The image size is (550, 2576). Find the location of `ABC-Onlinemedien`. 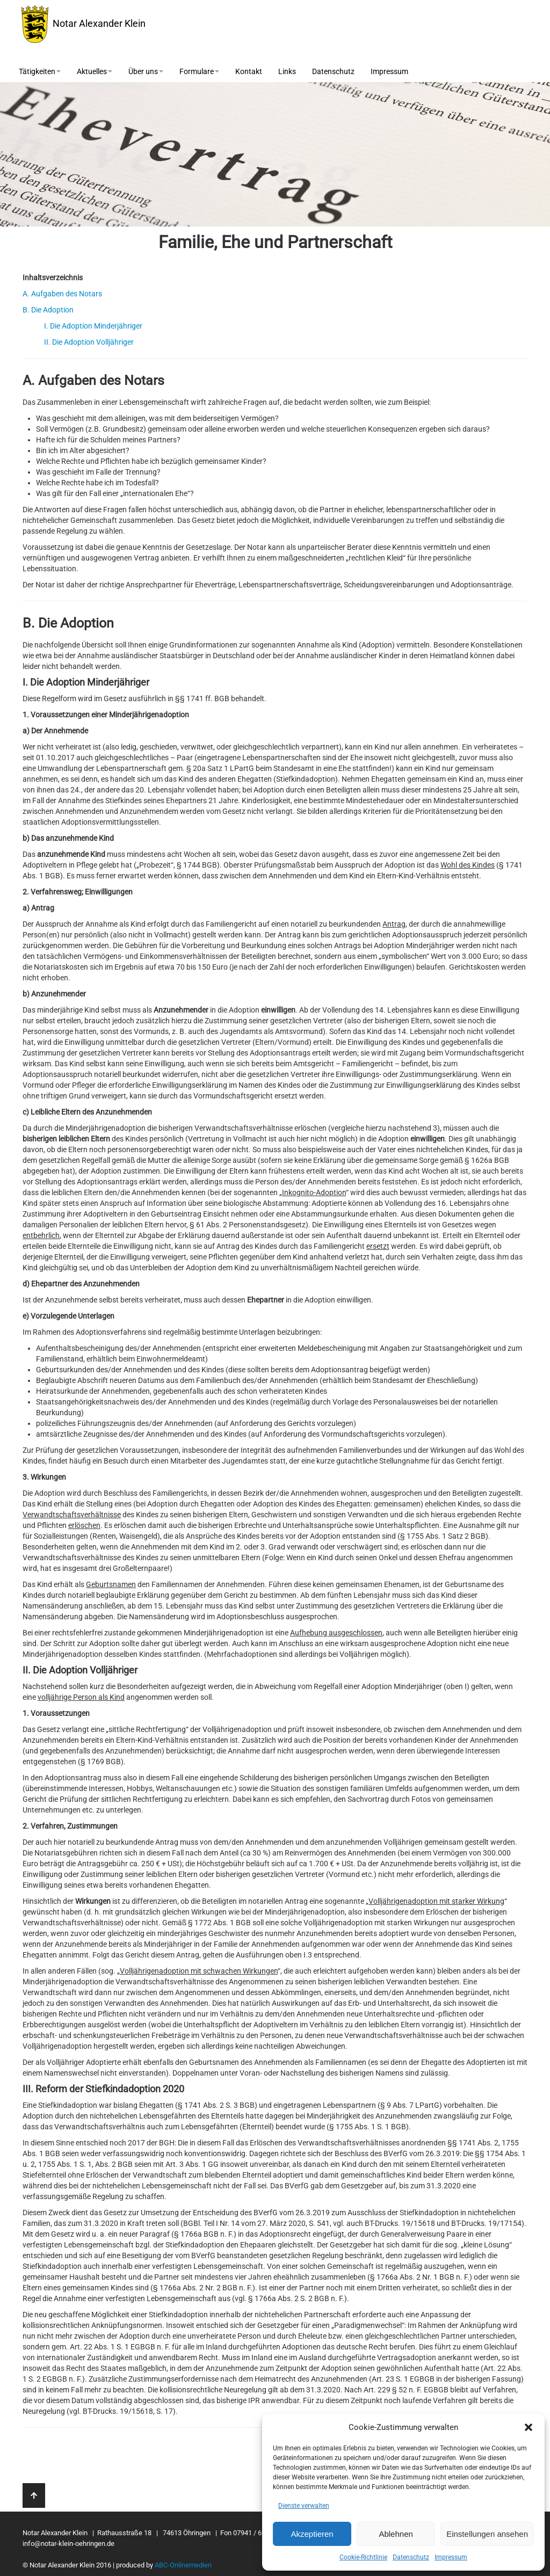

ABC-Onlinemedien is located at coordinates (183, 2565).